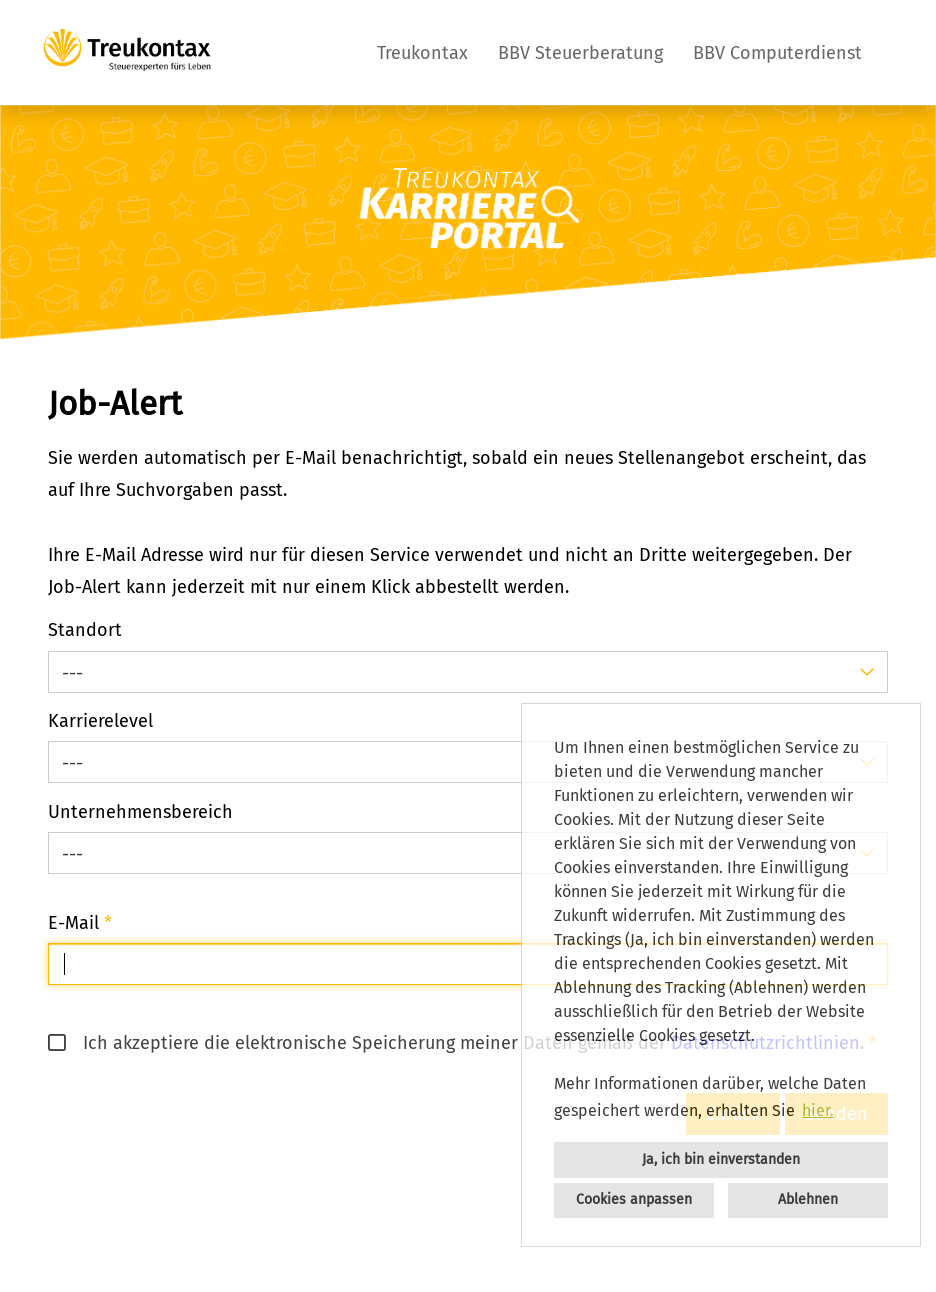  I want to click on hier. [button], so click(818, 1110).